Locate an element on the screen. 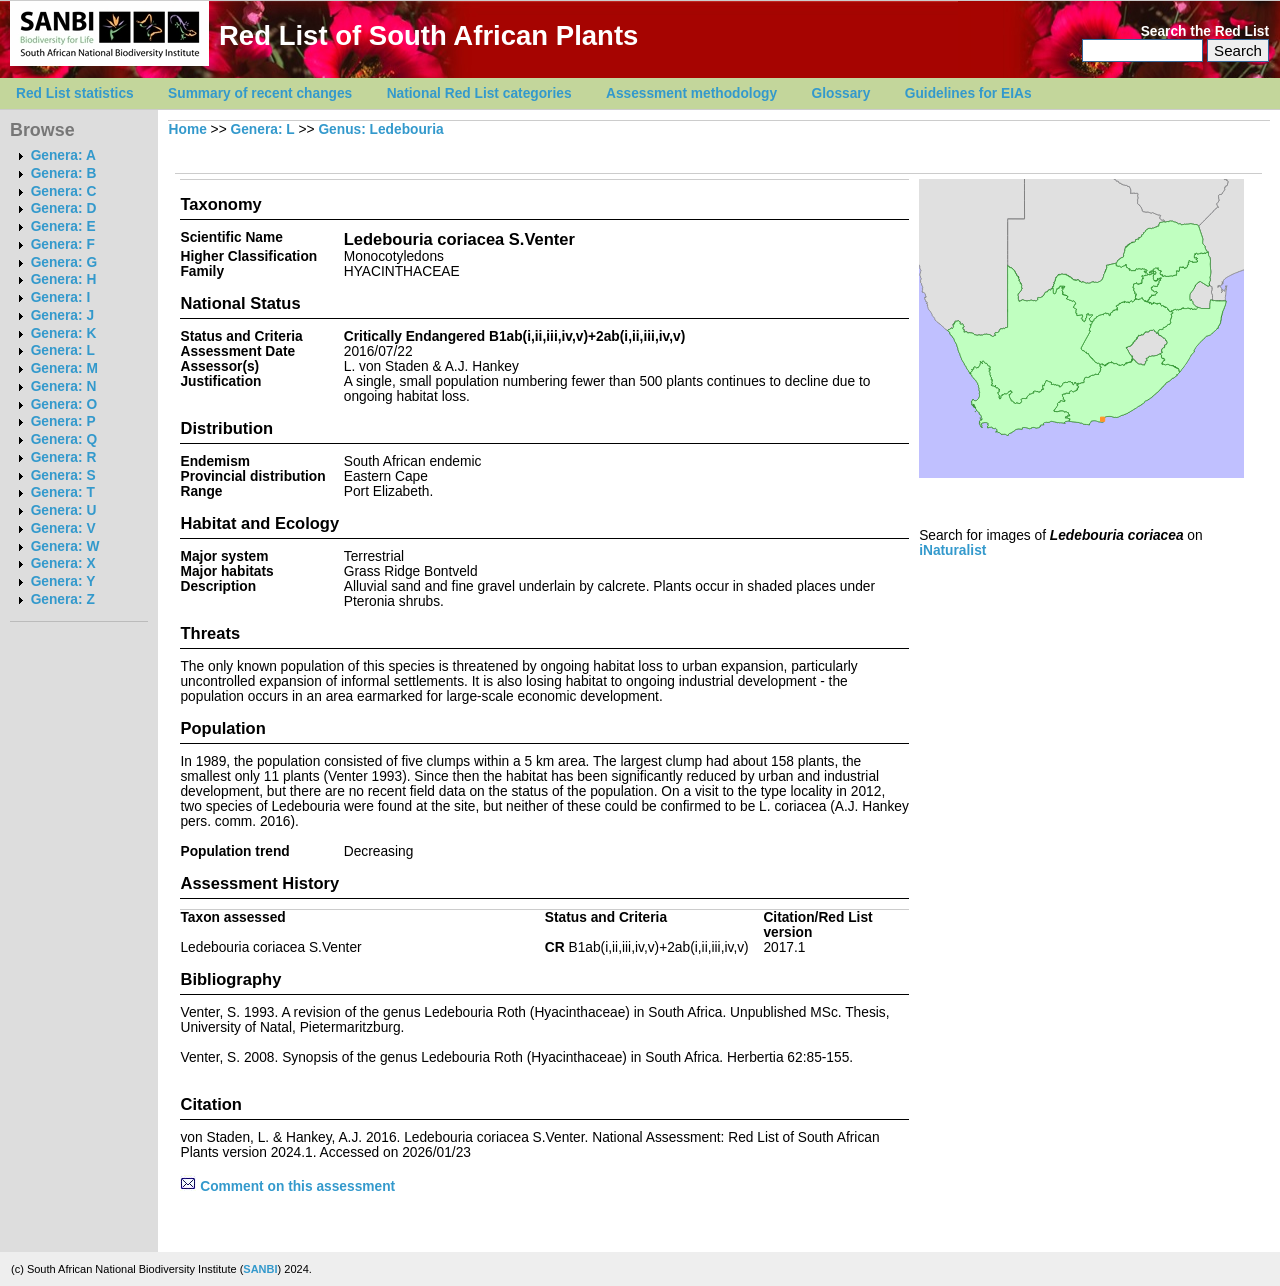 The image size is (1280, 1286). Guidelines for EIAs is located at coordinates (968, 93).